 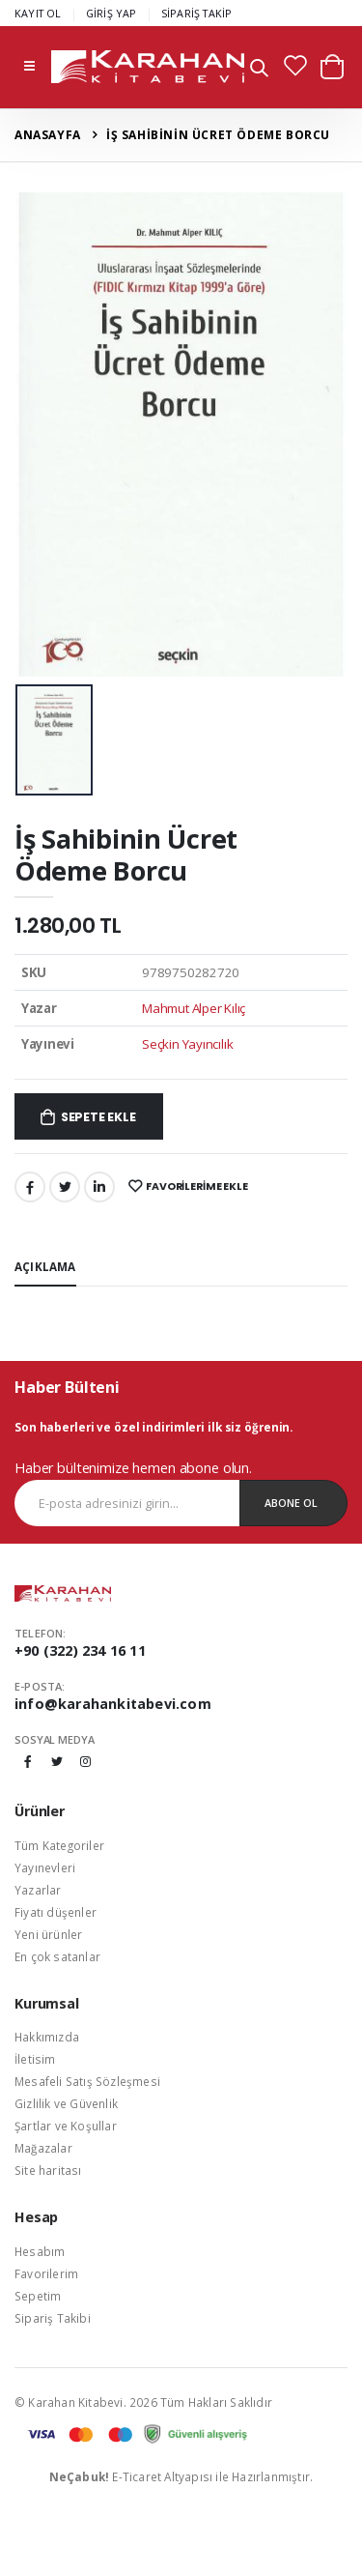 I want to click on Yeni ürünler, so click(x=48, y=1934).